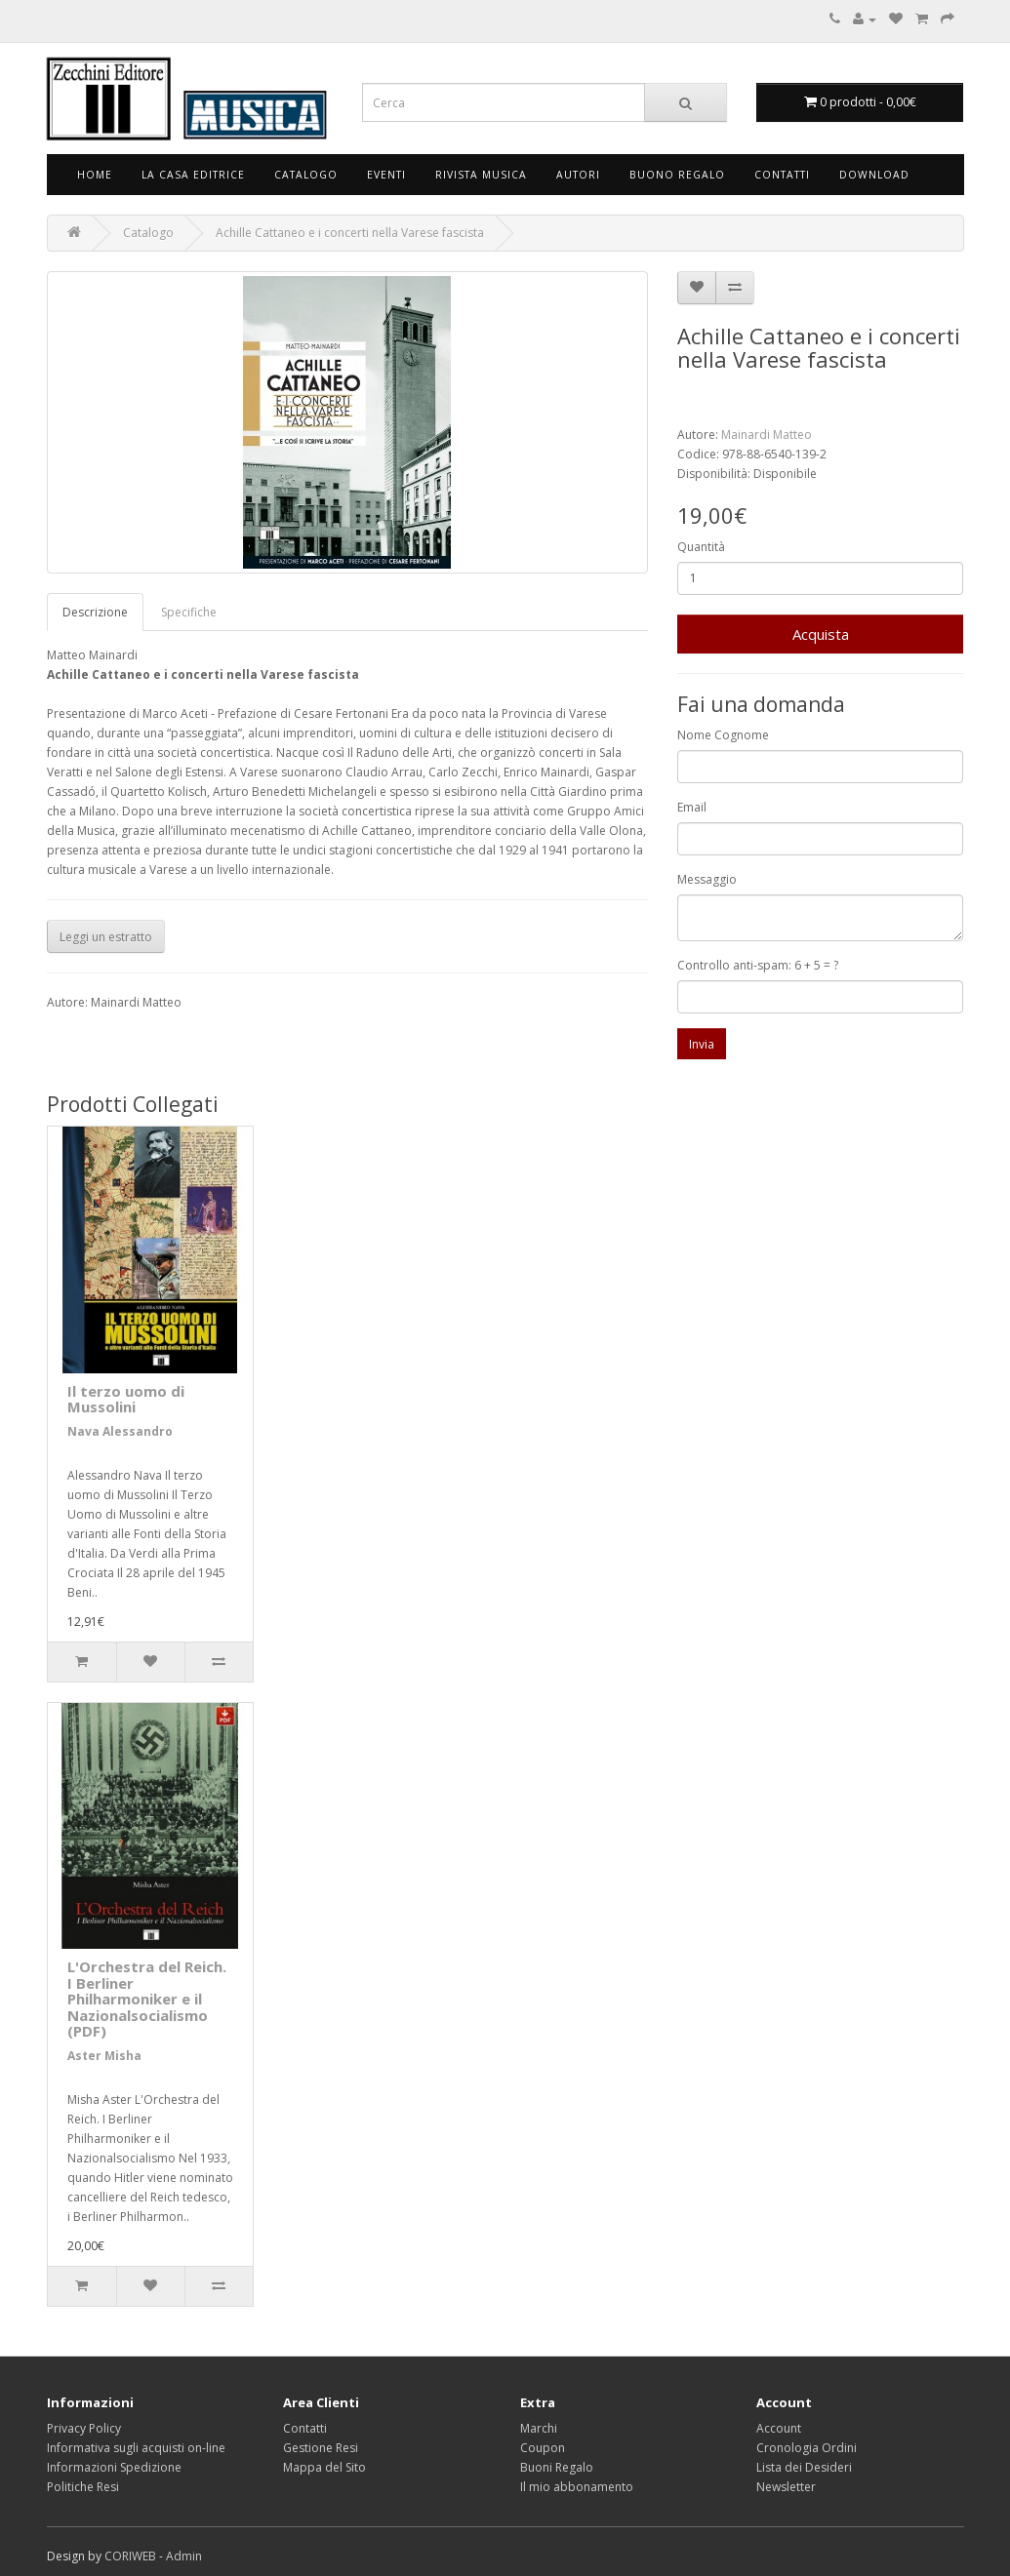  I want to click on CORIWEB, so click(130, 2556).